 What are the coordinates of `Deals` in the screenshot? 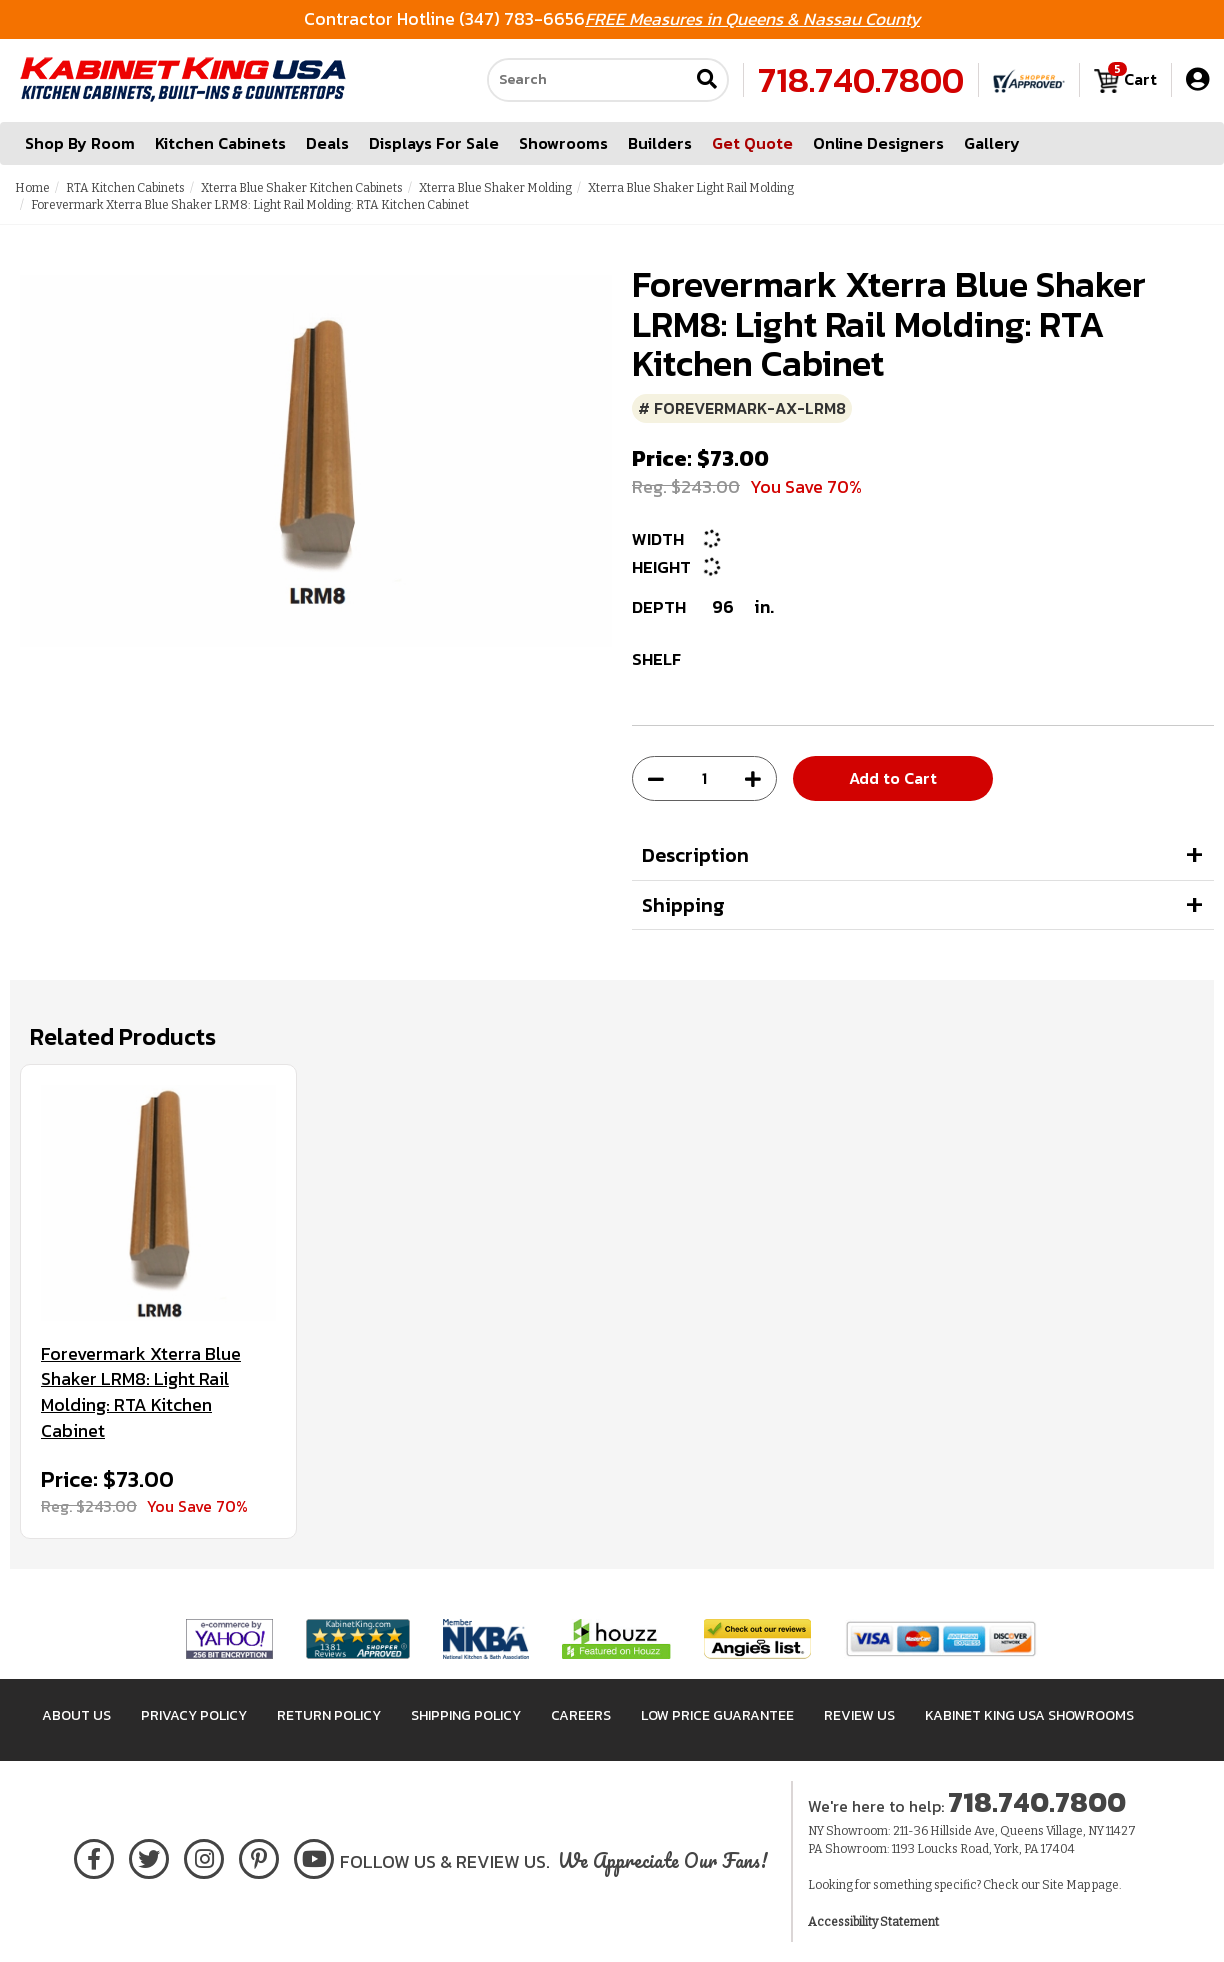 It's located at (327, 144).